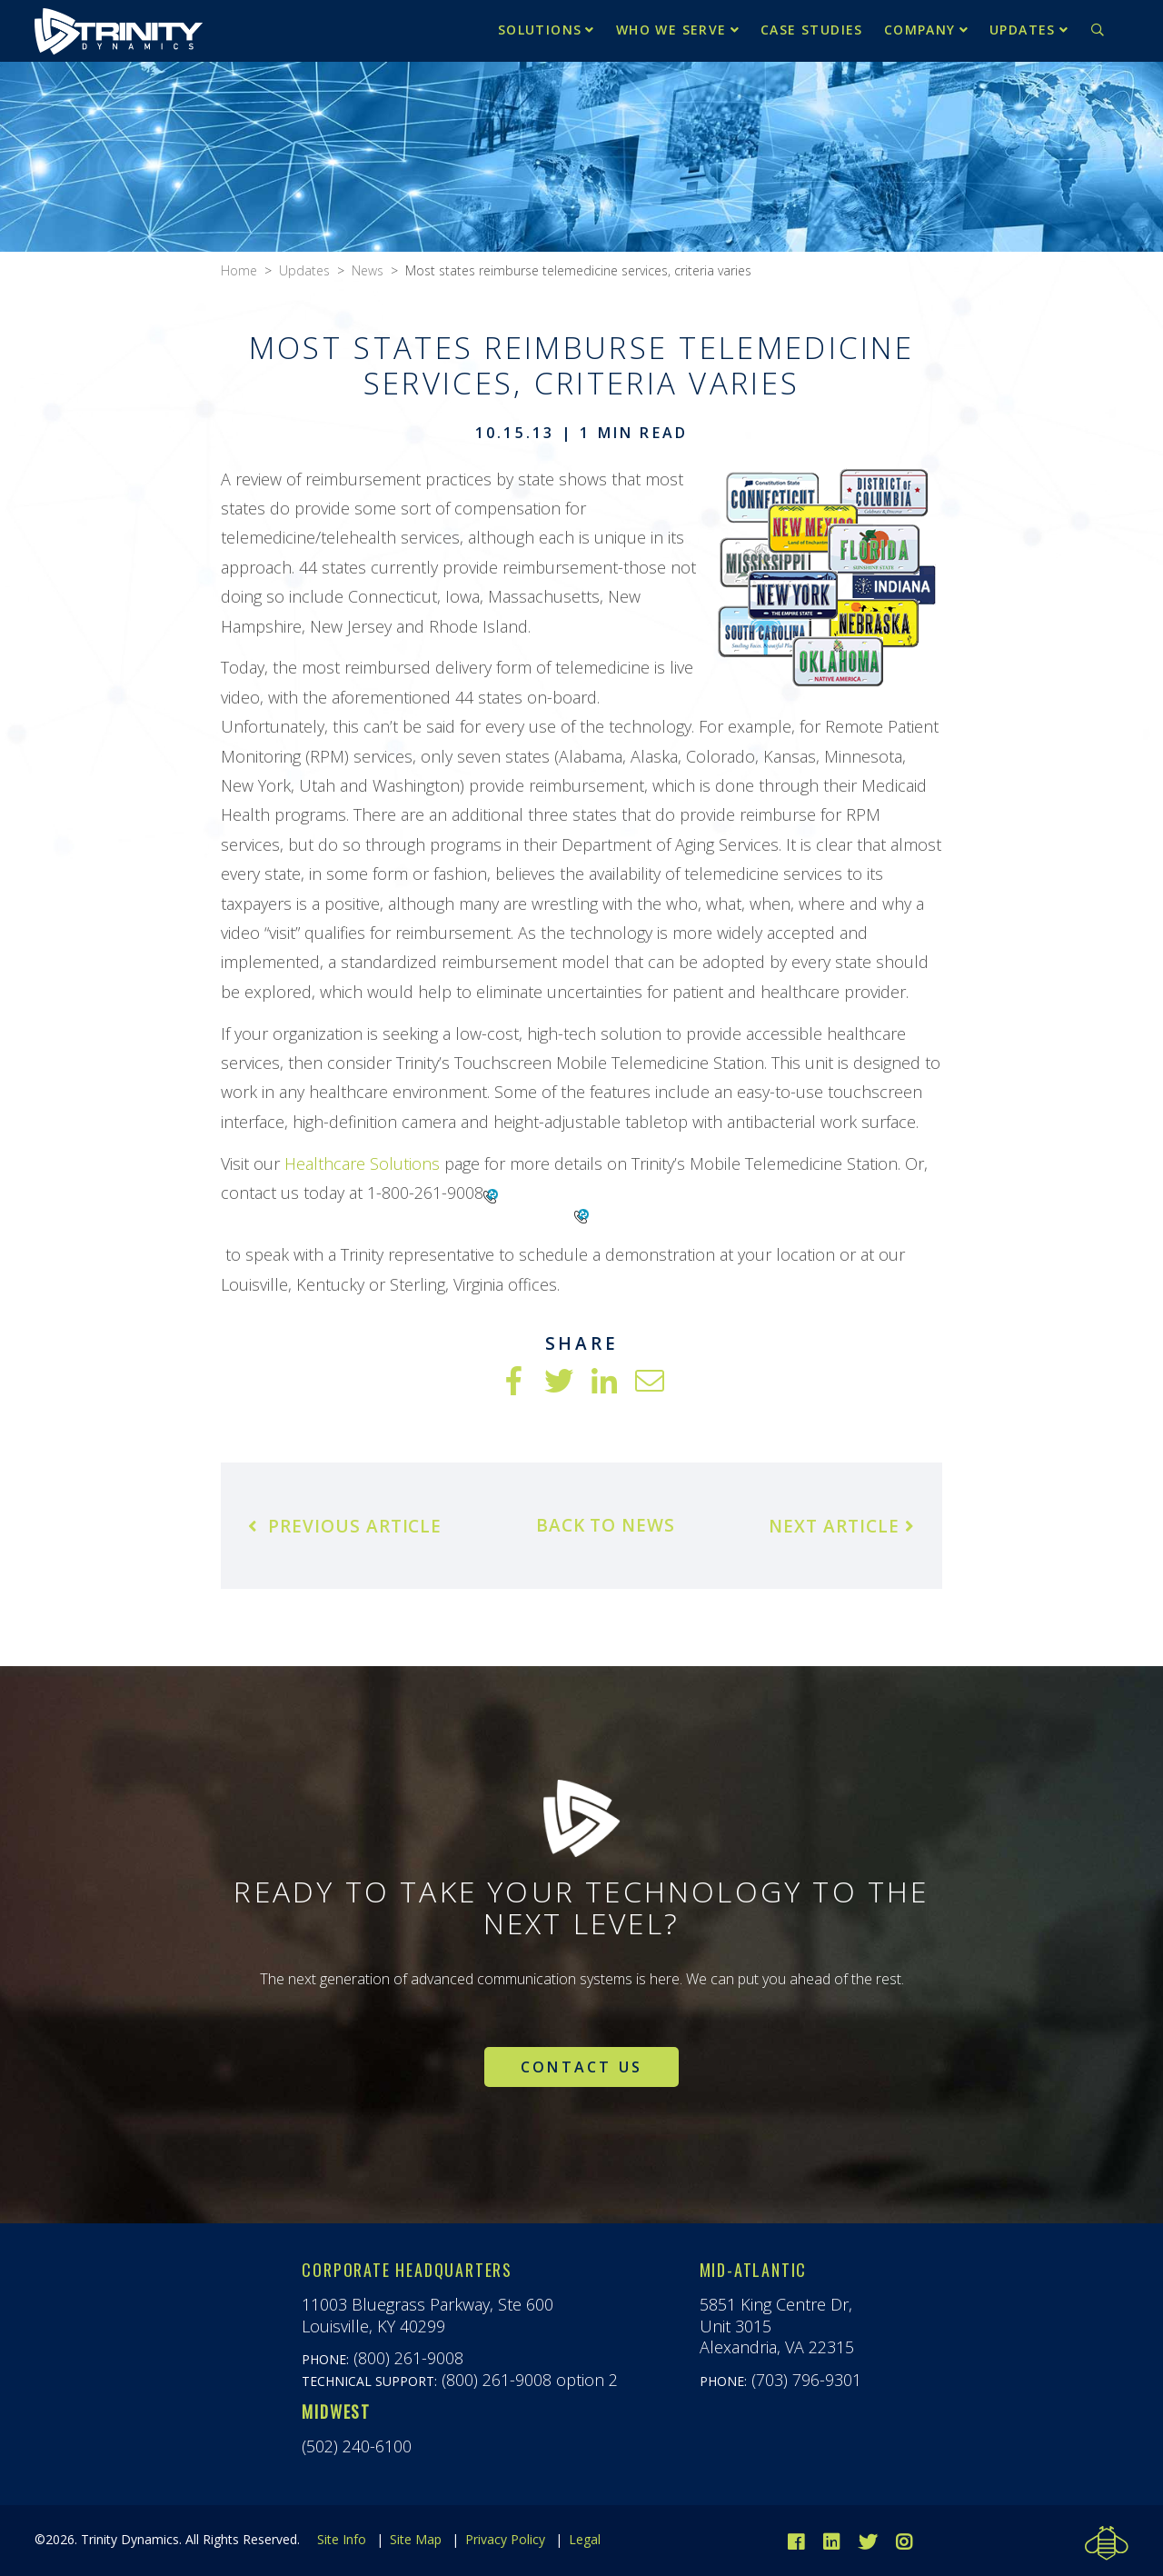 The image size is (1163, 2576). What do you see at coordinates (362, 1163) in the screenshot?
I see `Healthcare Solutions` at bounding box center [362, 1163].